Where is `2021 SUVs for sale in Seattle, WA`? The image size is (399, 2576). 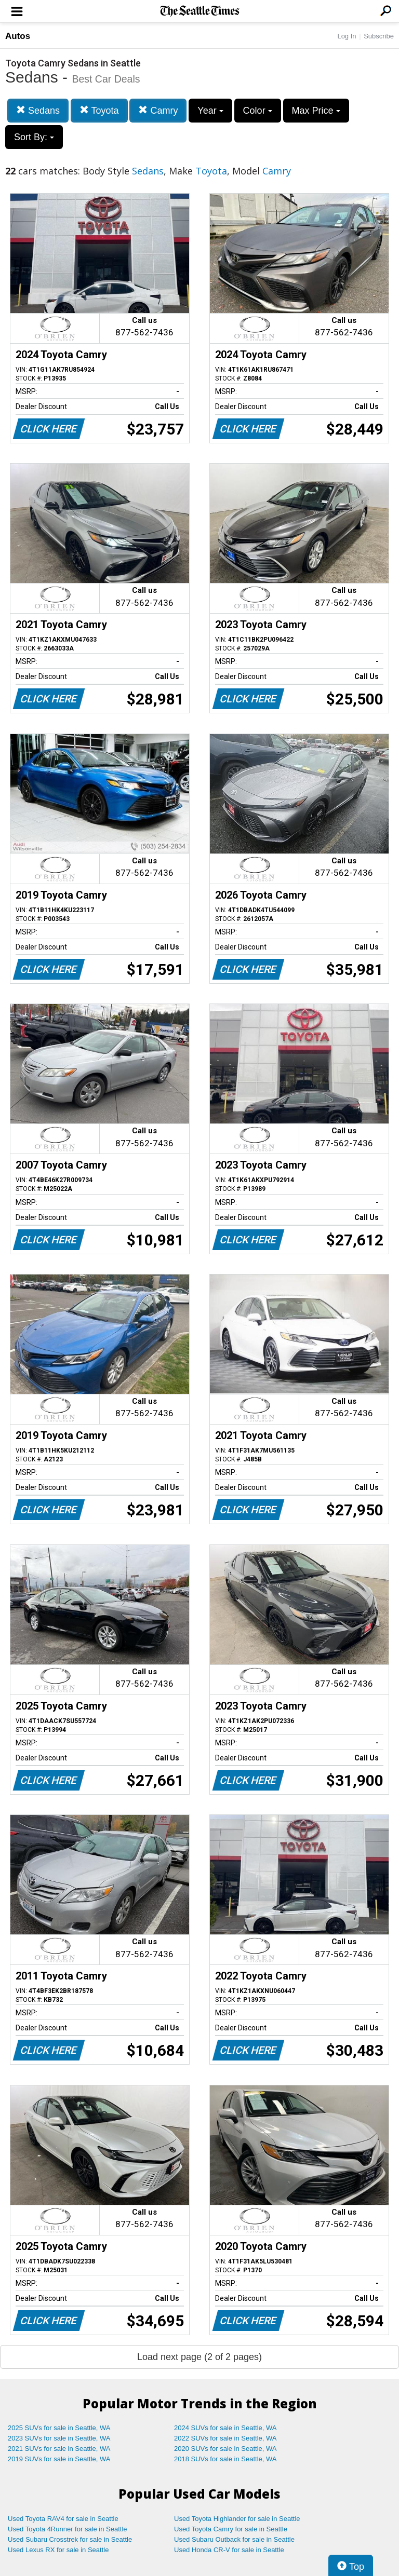 2021 SUVs for sale in Seattle, WA is located at coordinates (59, 2448).